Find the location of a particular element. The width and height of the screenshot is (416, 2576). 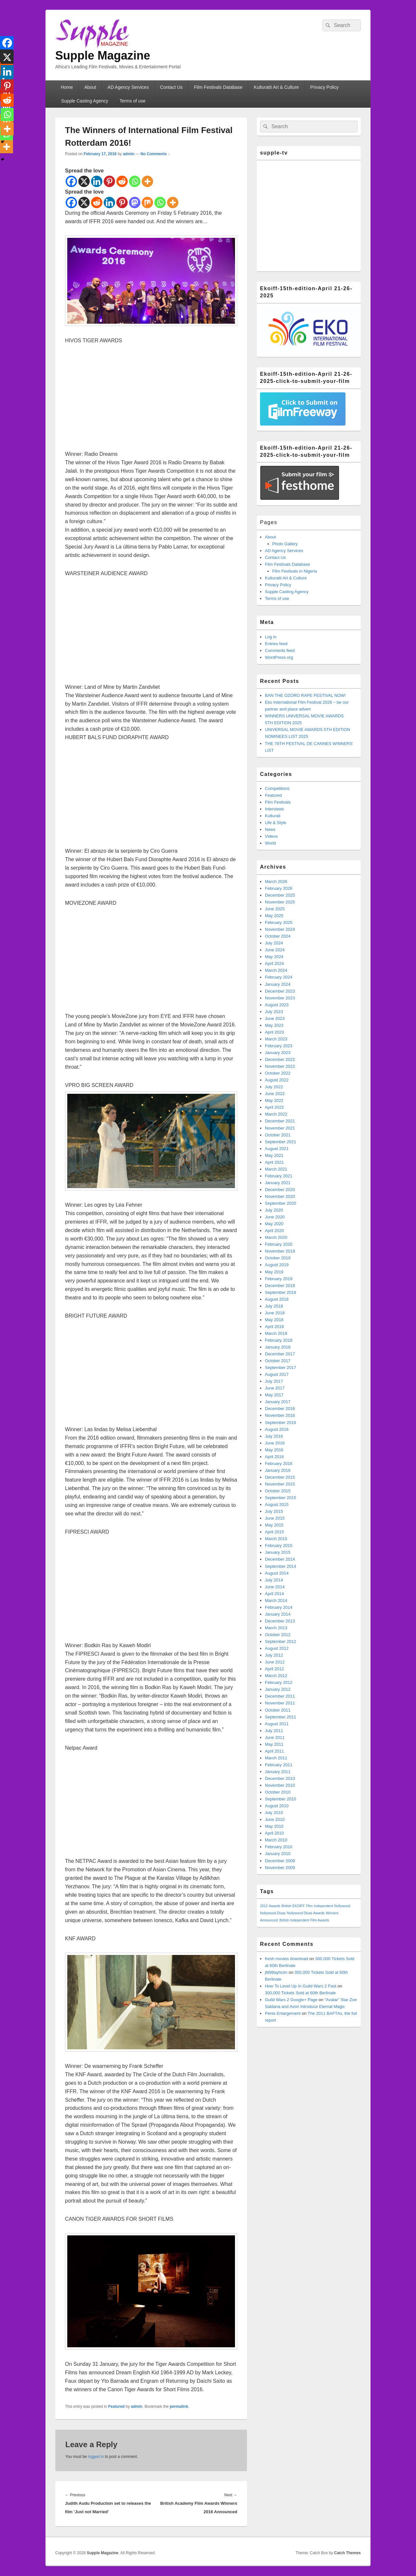

Photo Gallery is located at coordinates (285, 543).